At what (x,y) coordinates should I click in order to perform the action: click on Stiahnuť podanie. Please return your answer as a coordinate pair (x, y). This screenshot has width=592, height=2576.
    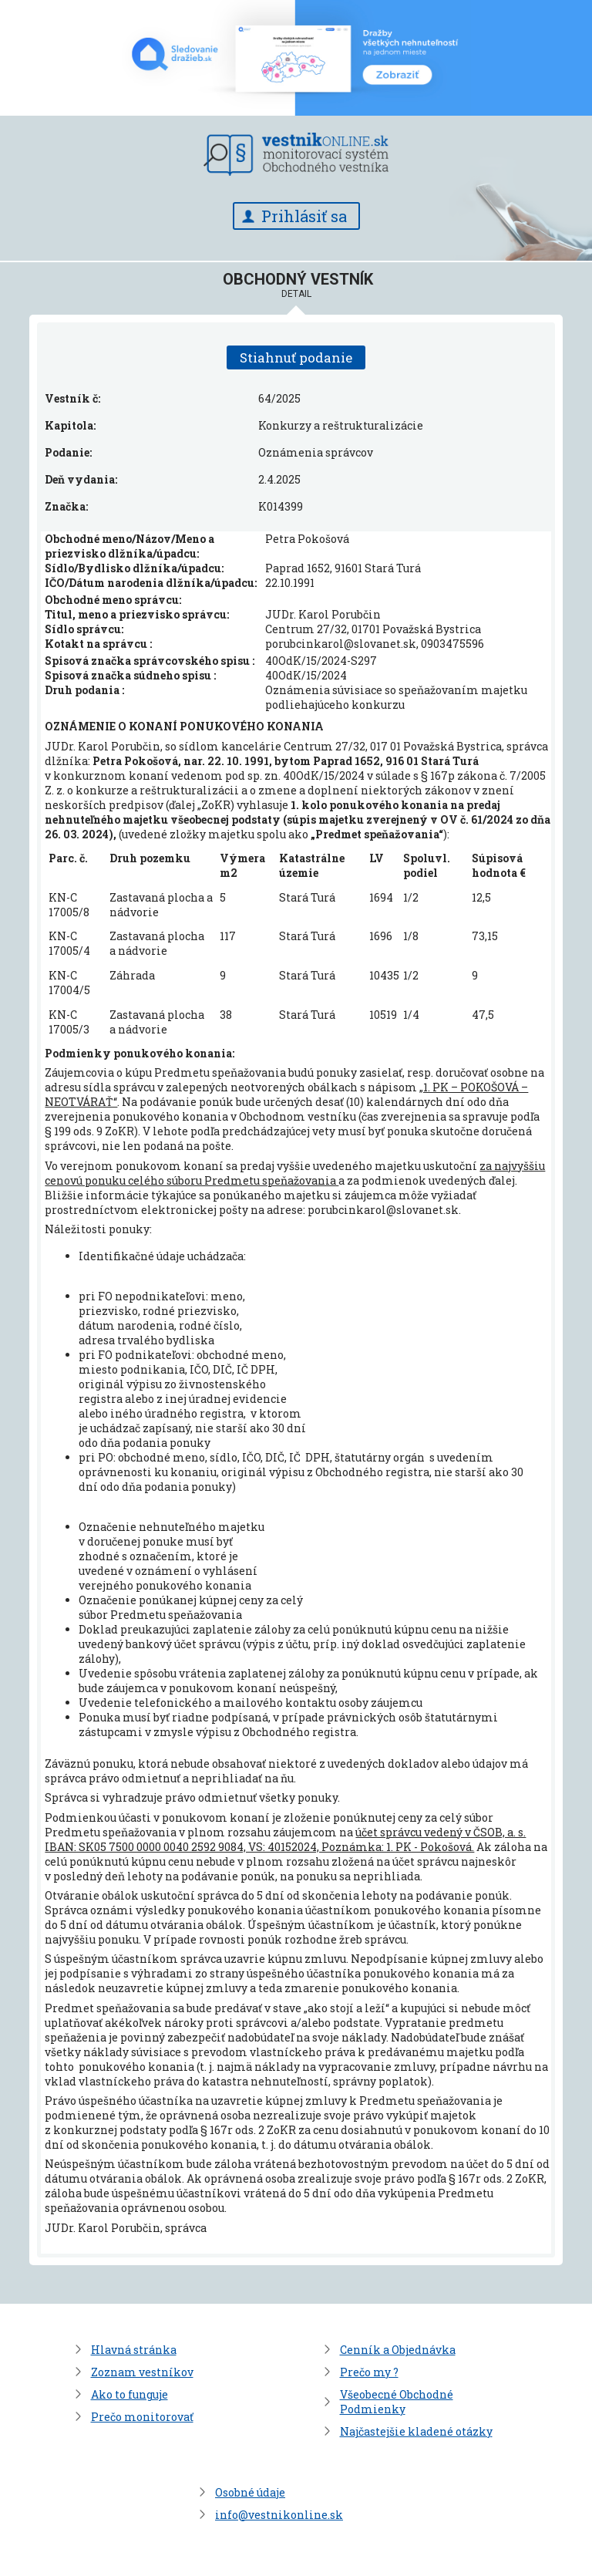
    Looking at the image, I should click on (296, 357).